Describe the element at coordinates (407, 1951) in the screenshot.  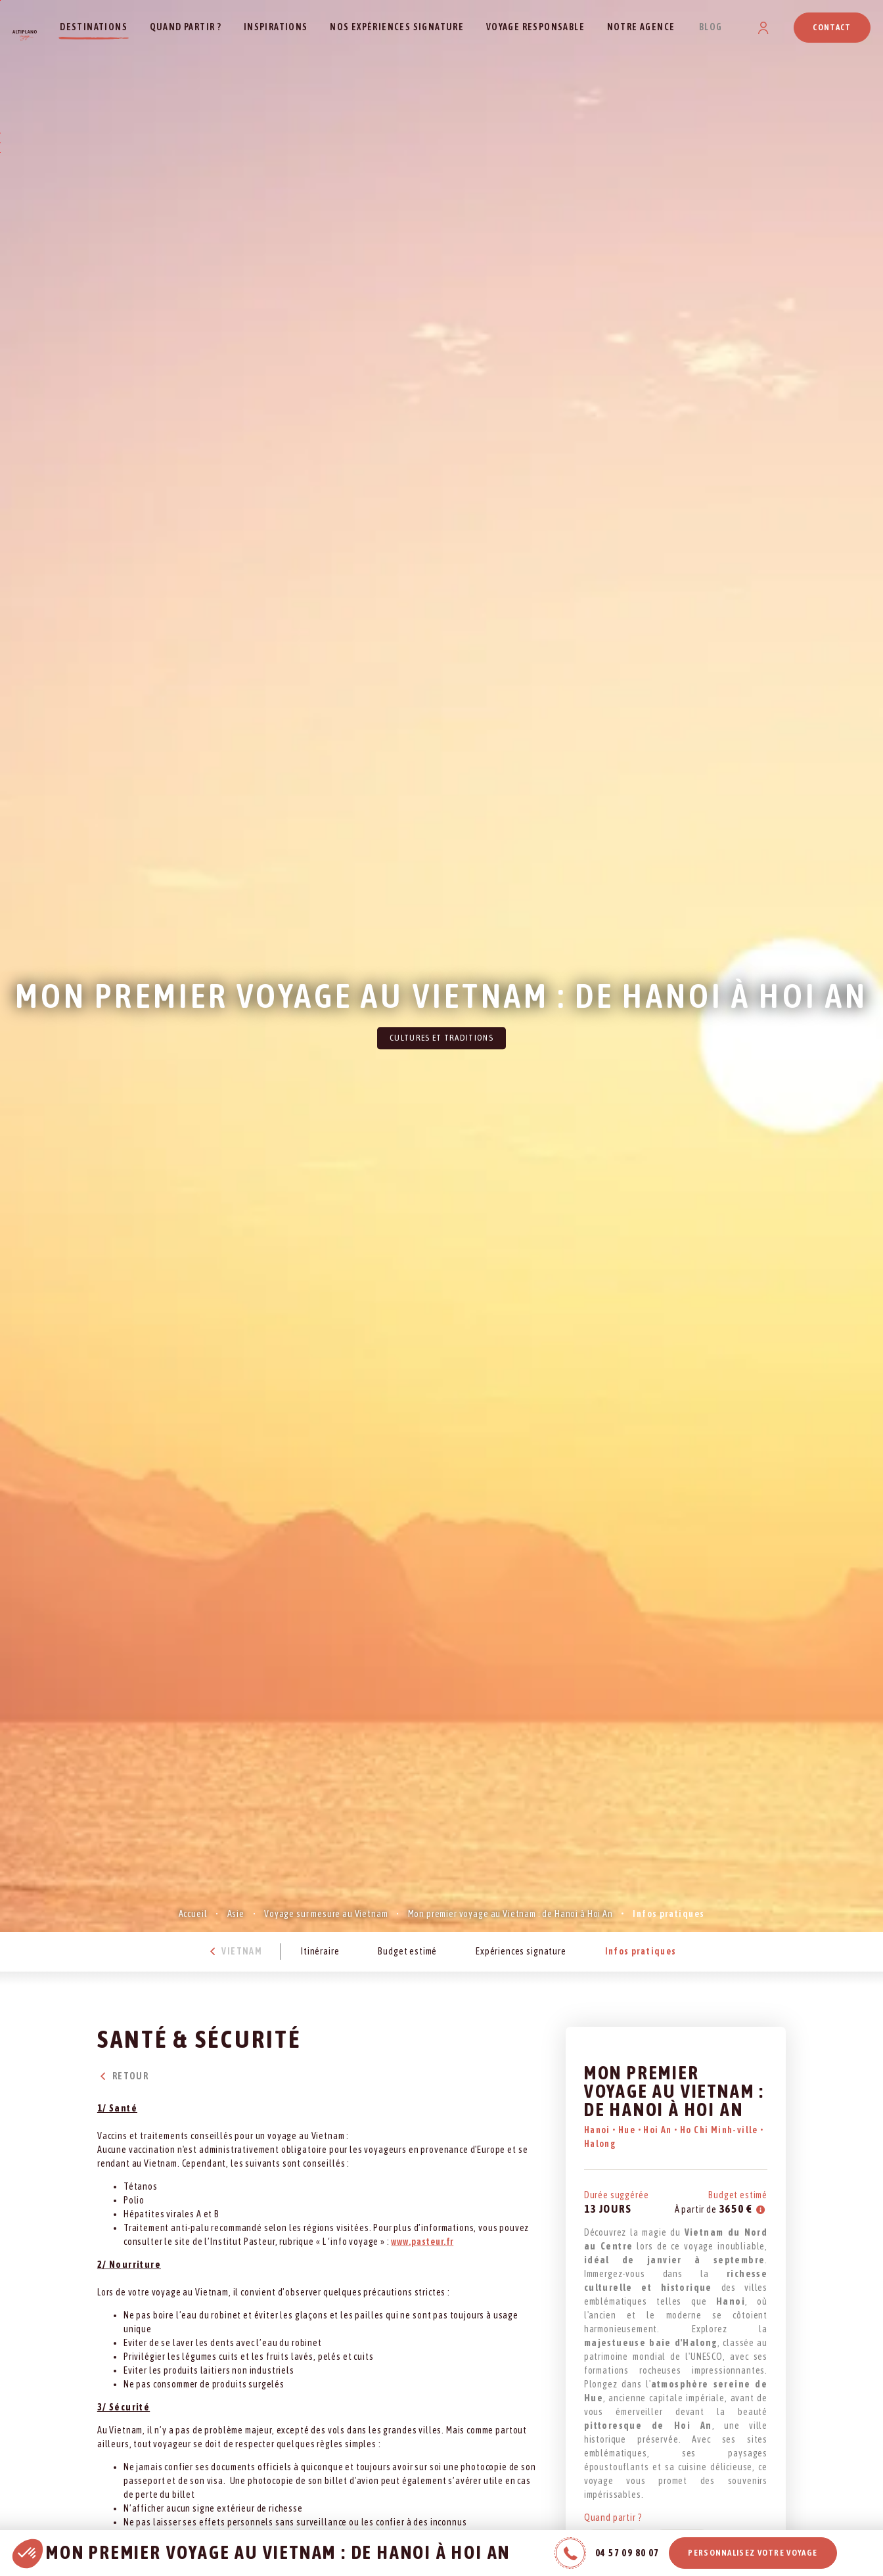
I see `Budget estimé` at that location.